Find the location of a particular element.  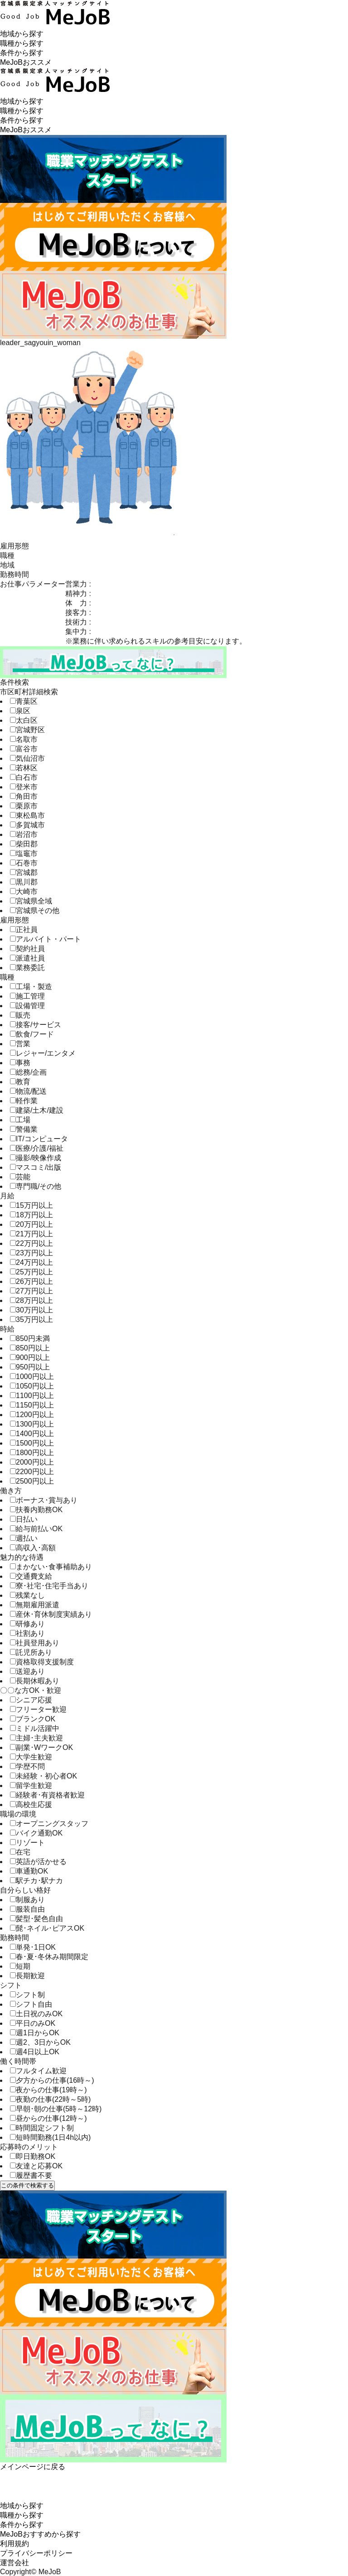

シニア応援 is located at coordinates (31, 1700).